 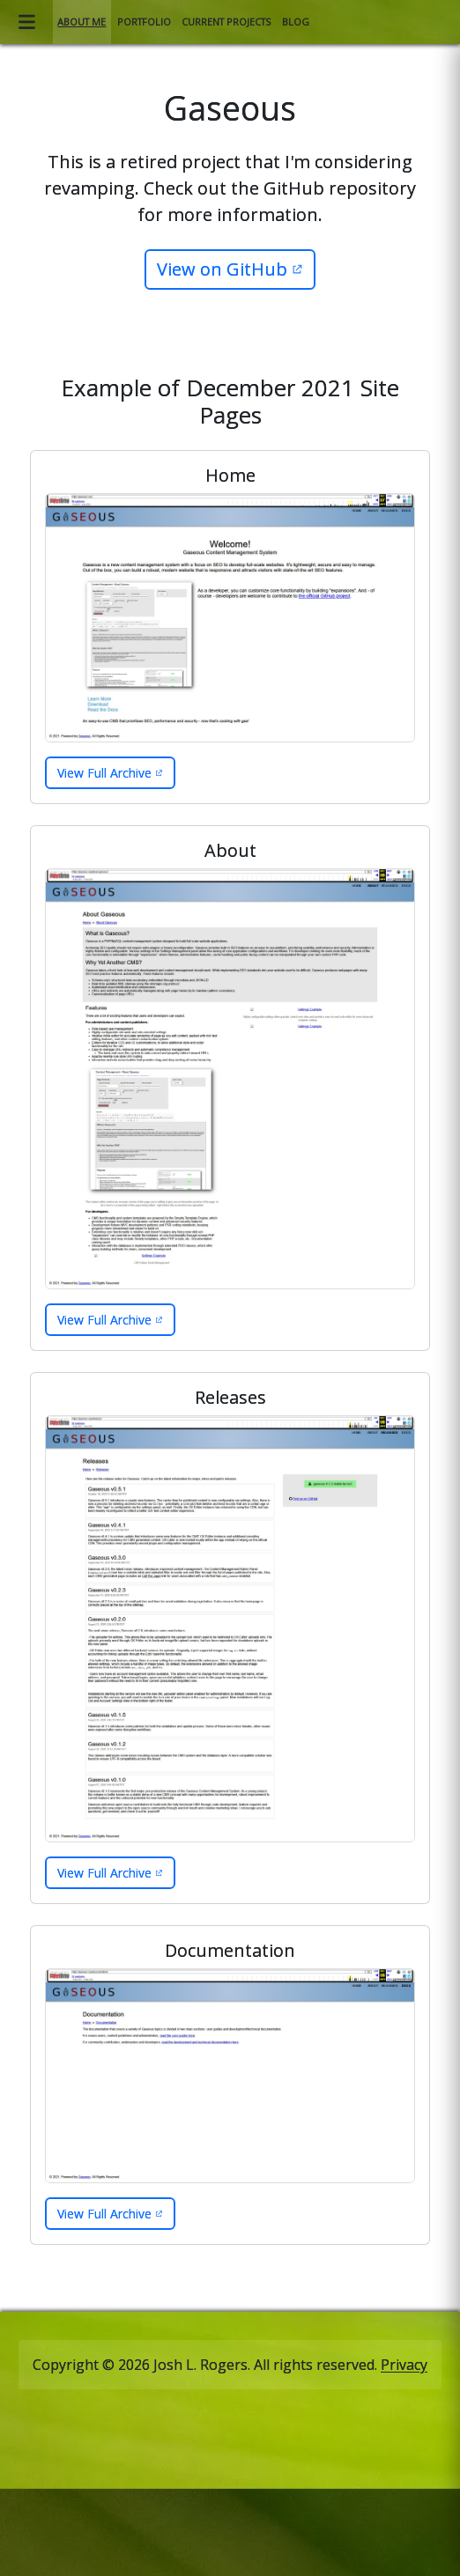 I want to click on View Full Archive, so click(x=104, y=772).